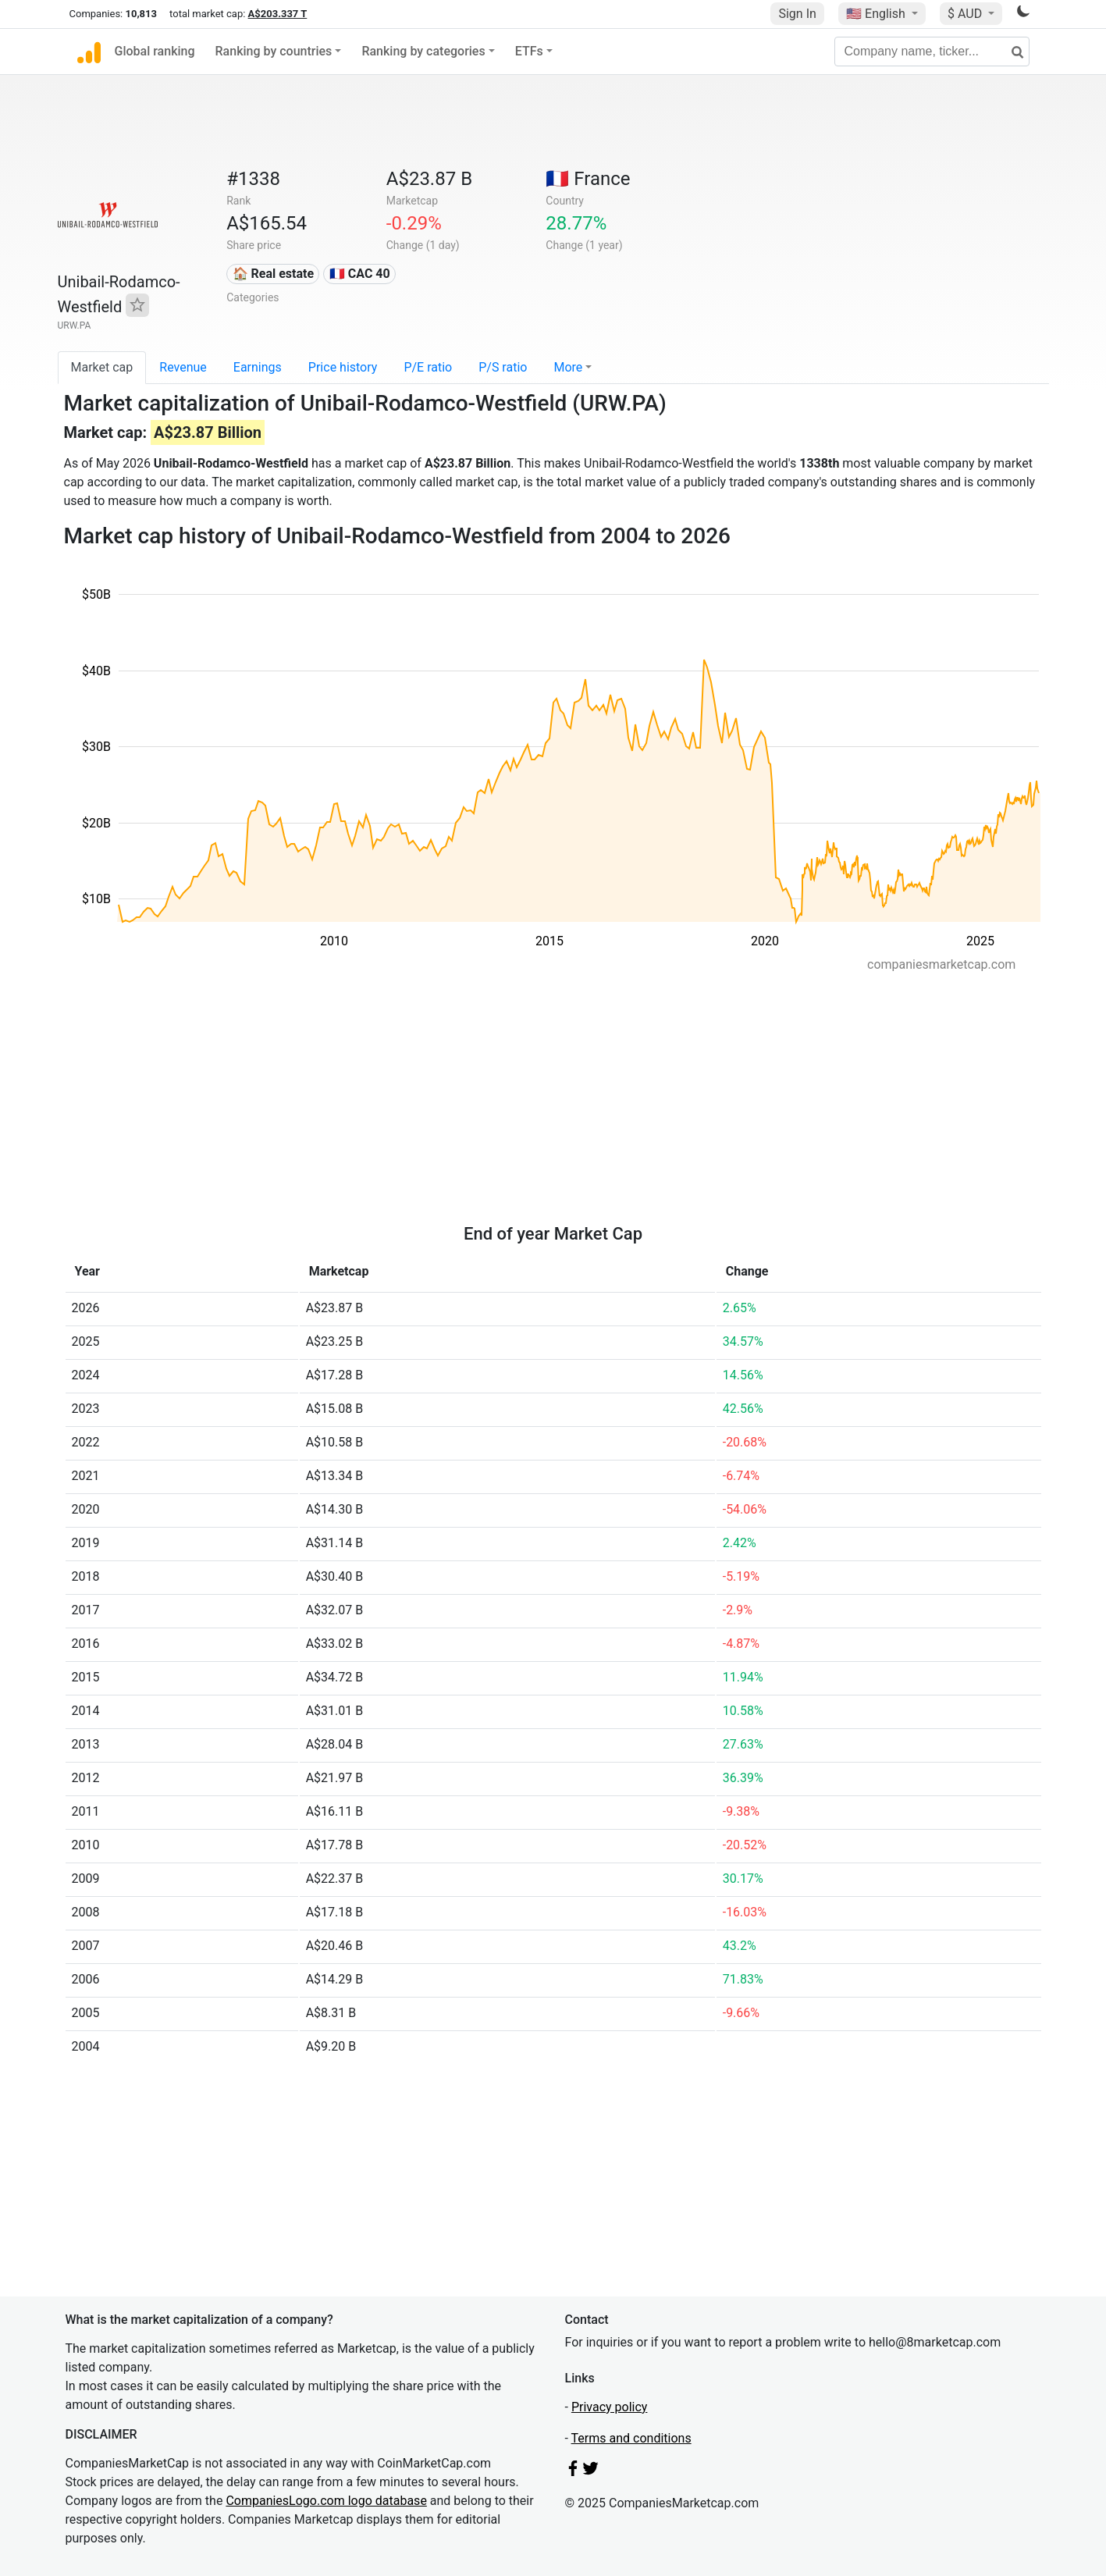 This screenshot has height=2576, width=1106. I want to click on Sign In, so click(797, 13).